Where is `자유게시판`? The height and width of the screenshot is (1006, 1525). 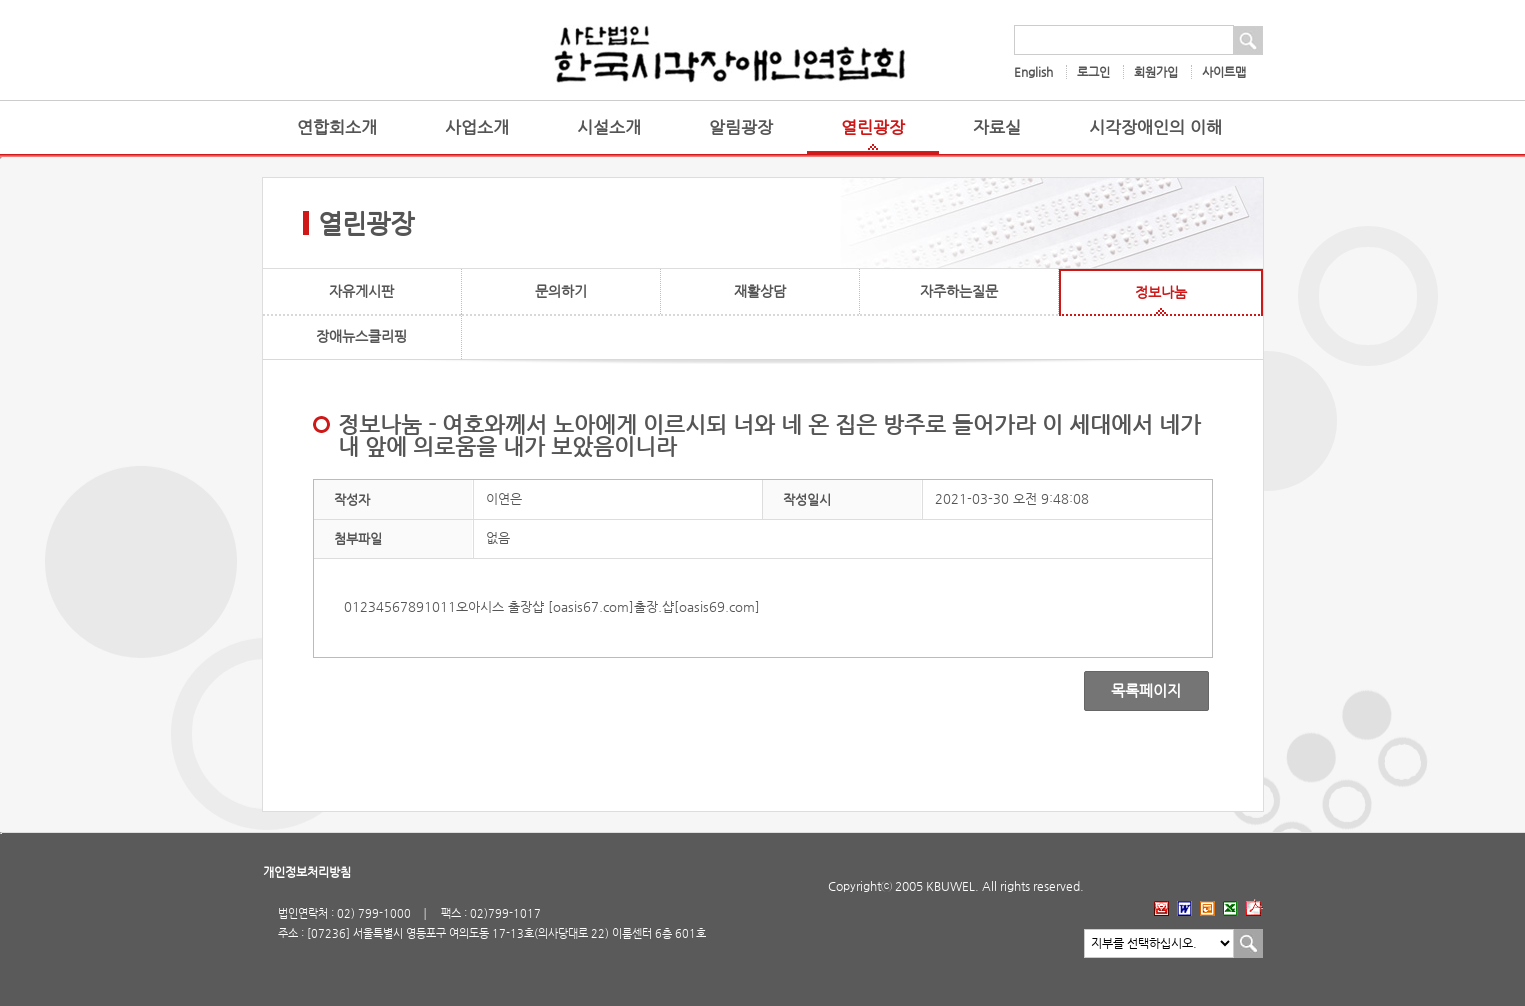
자유게시판 is located at coordinates (361, 291).